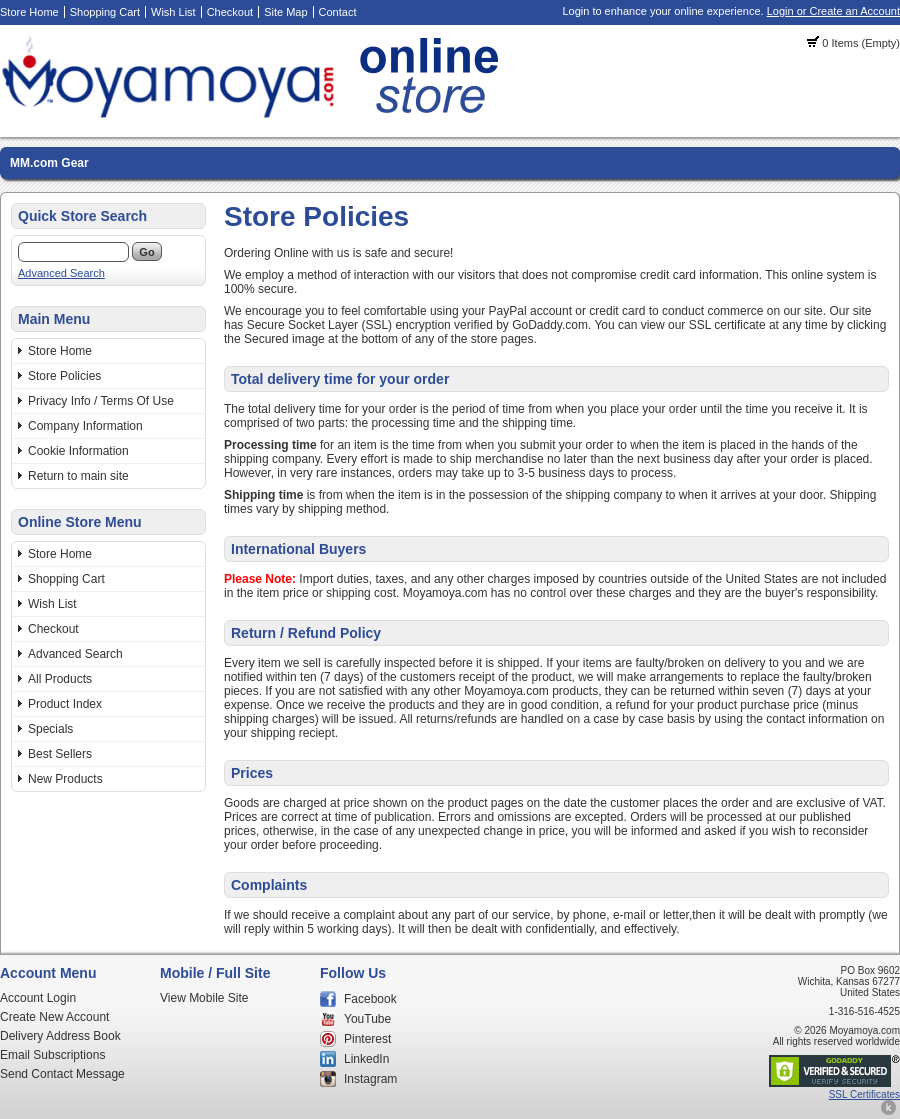 The height and width of the screenshot is (1119, 900). Describe the element at coordinates (367, 1019) in the screenshot. I see `YouTube` at that location.